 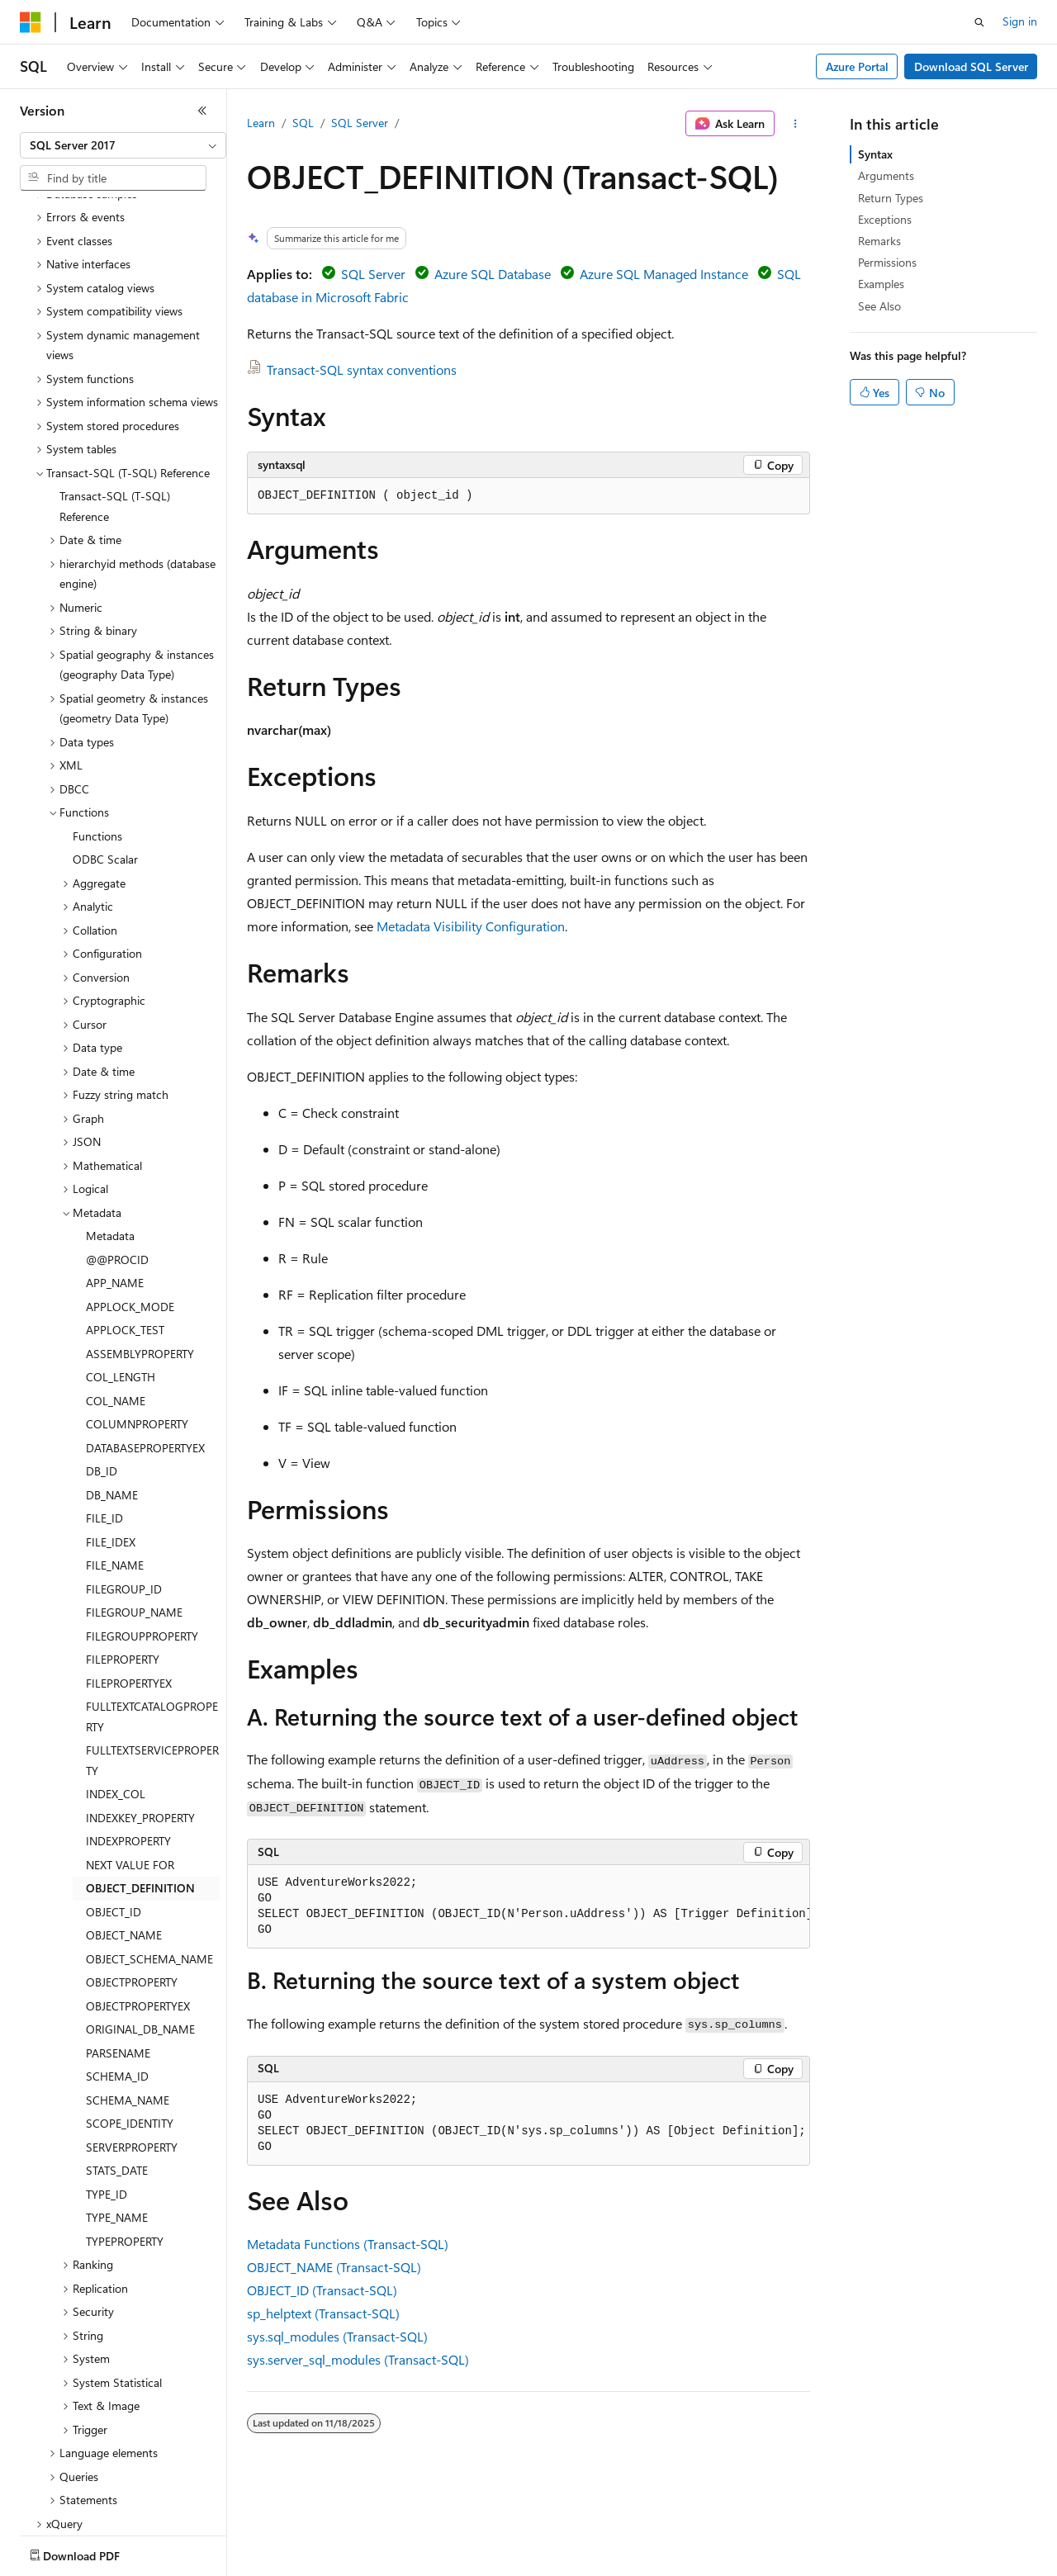 I want to click on Examples, so click(x=881, y=283).